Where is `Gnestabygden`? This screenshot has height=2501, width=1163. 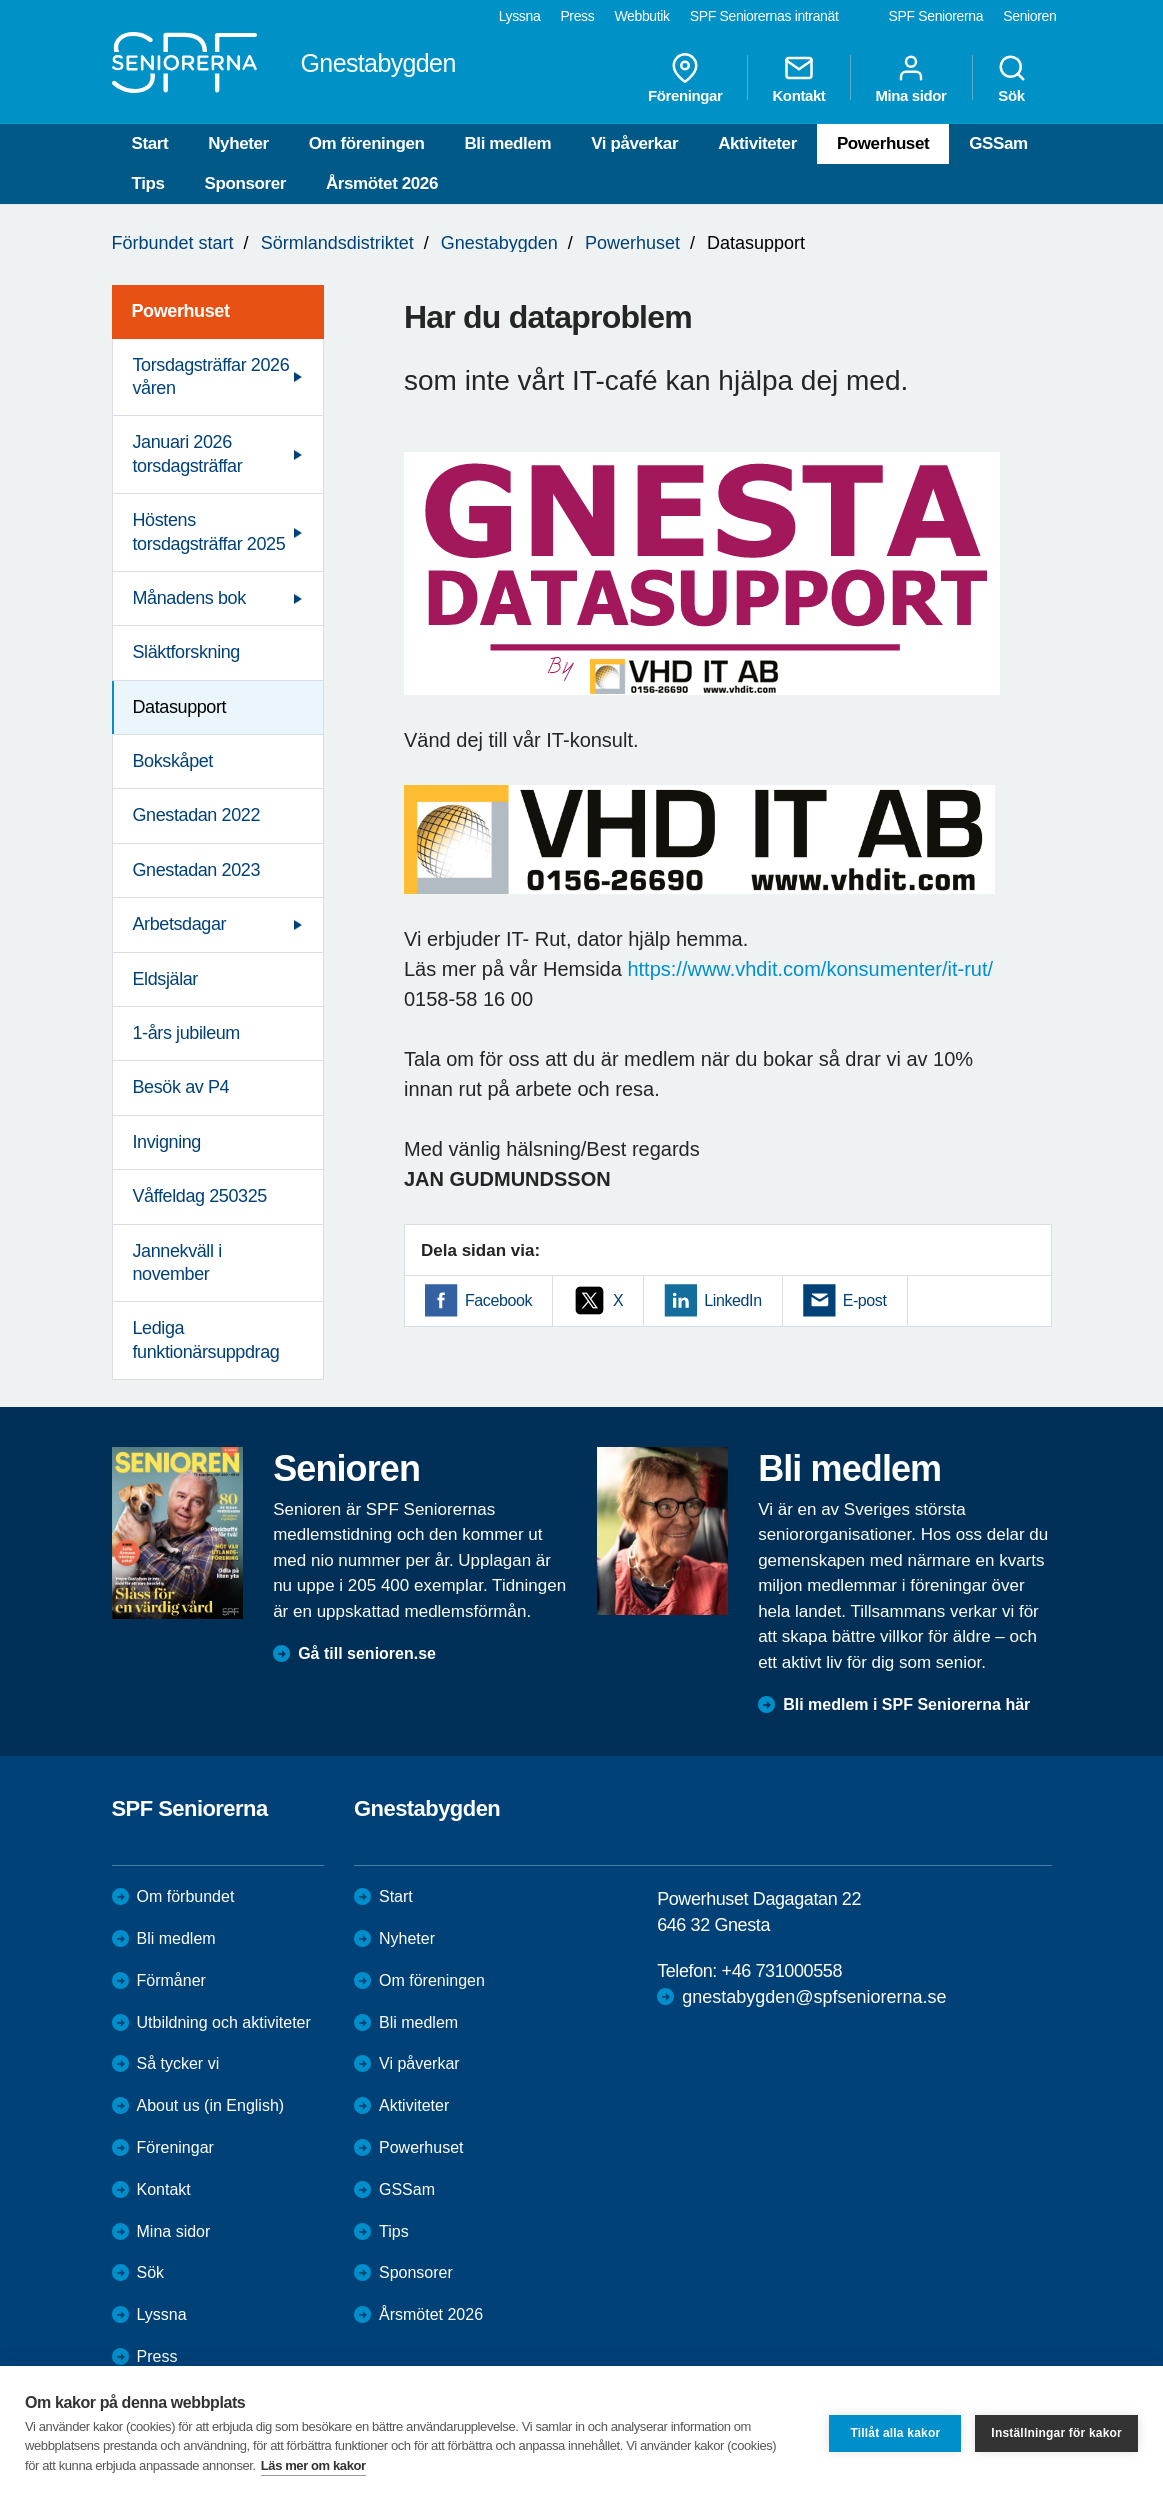 Gnestabygden is located at coordinates (499, 243).